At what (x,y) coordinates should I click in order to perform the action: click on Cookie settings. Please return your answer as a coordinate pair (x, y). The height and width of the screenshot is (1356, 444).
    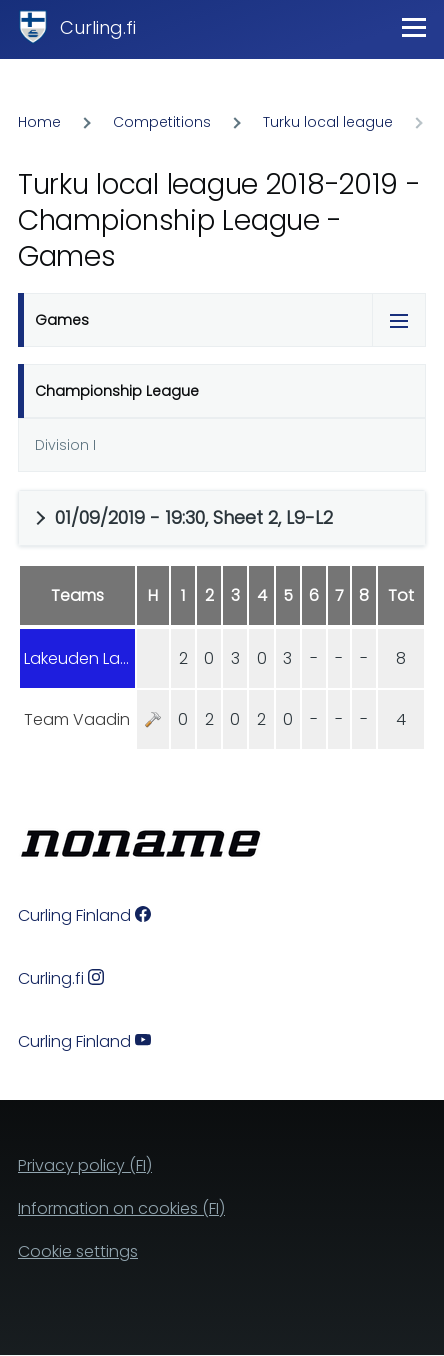
    Looking at the image, I should click on (78, 1251).